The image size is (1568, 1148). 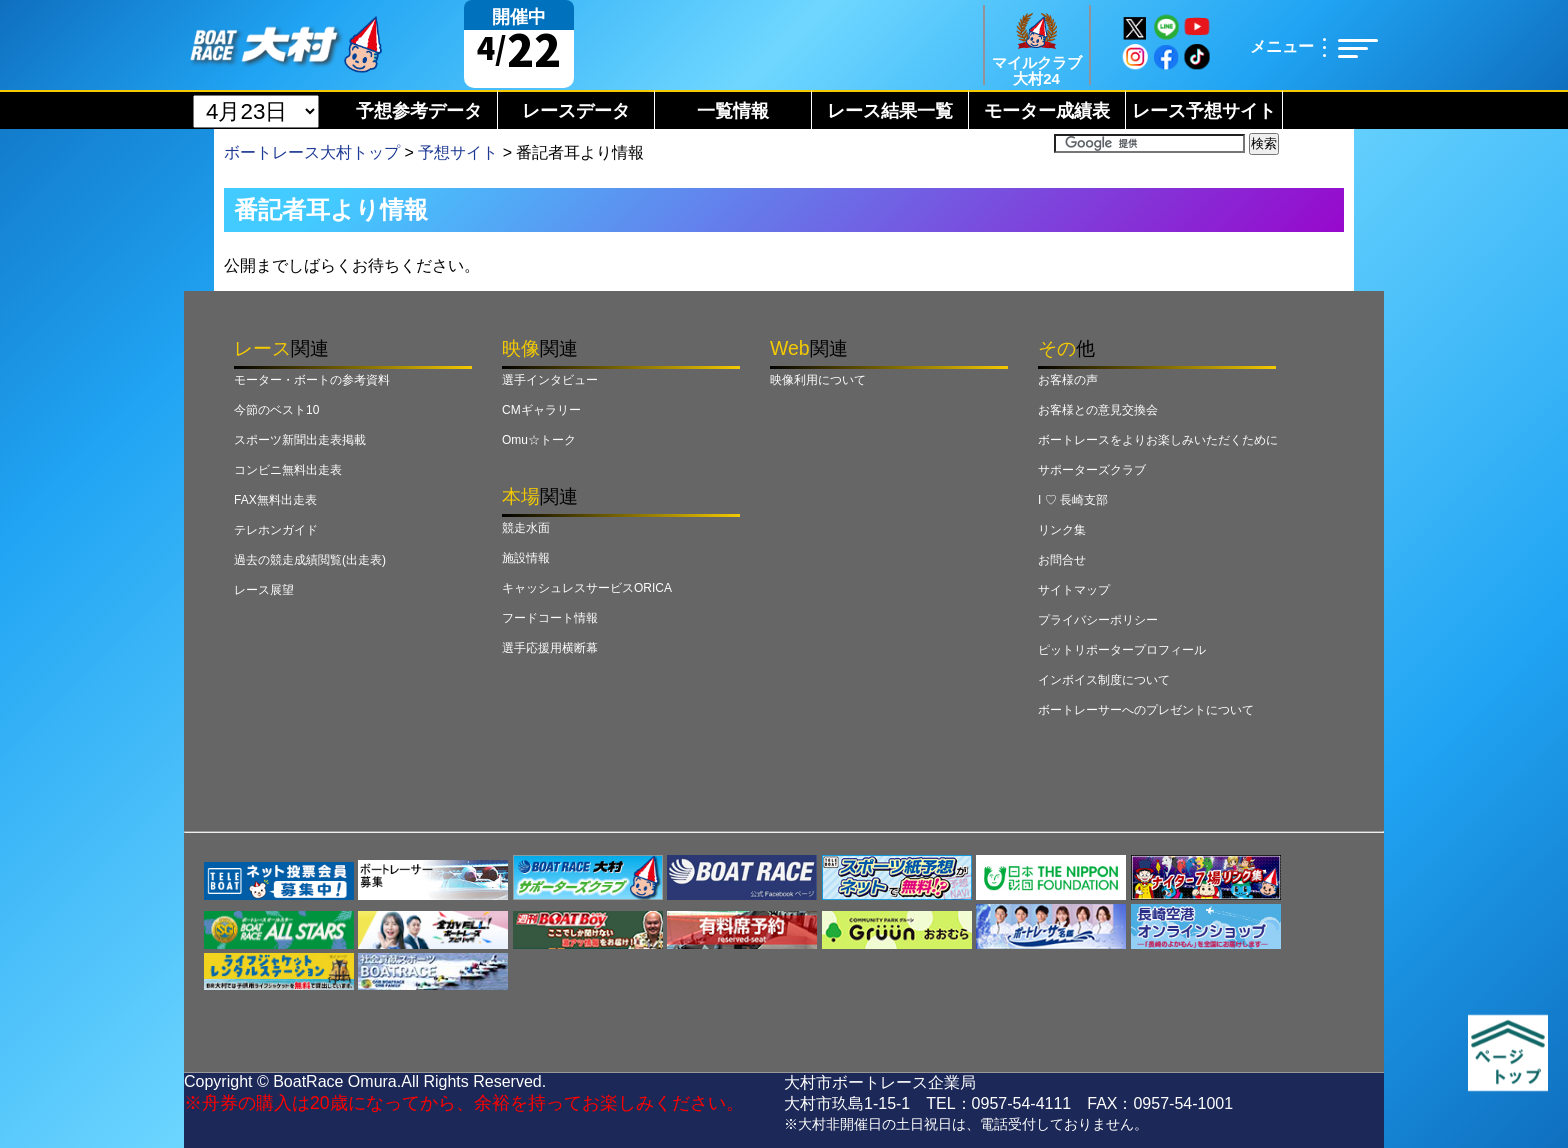 I want to click on レースデータ, so click(x=576, y=111).